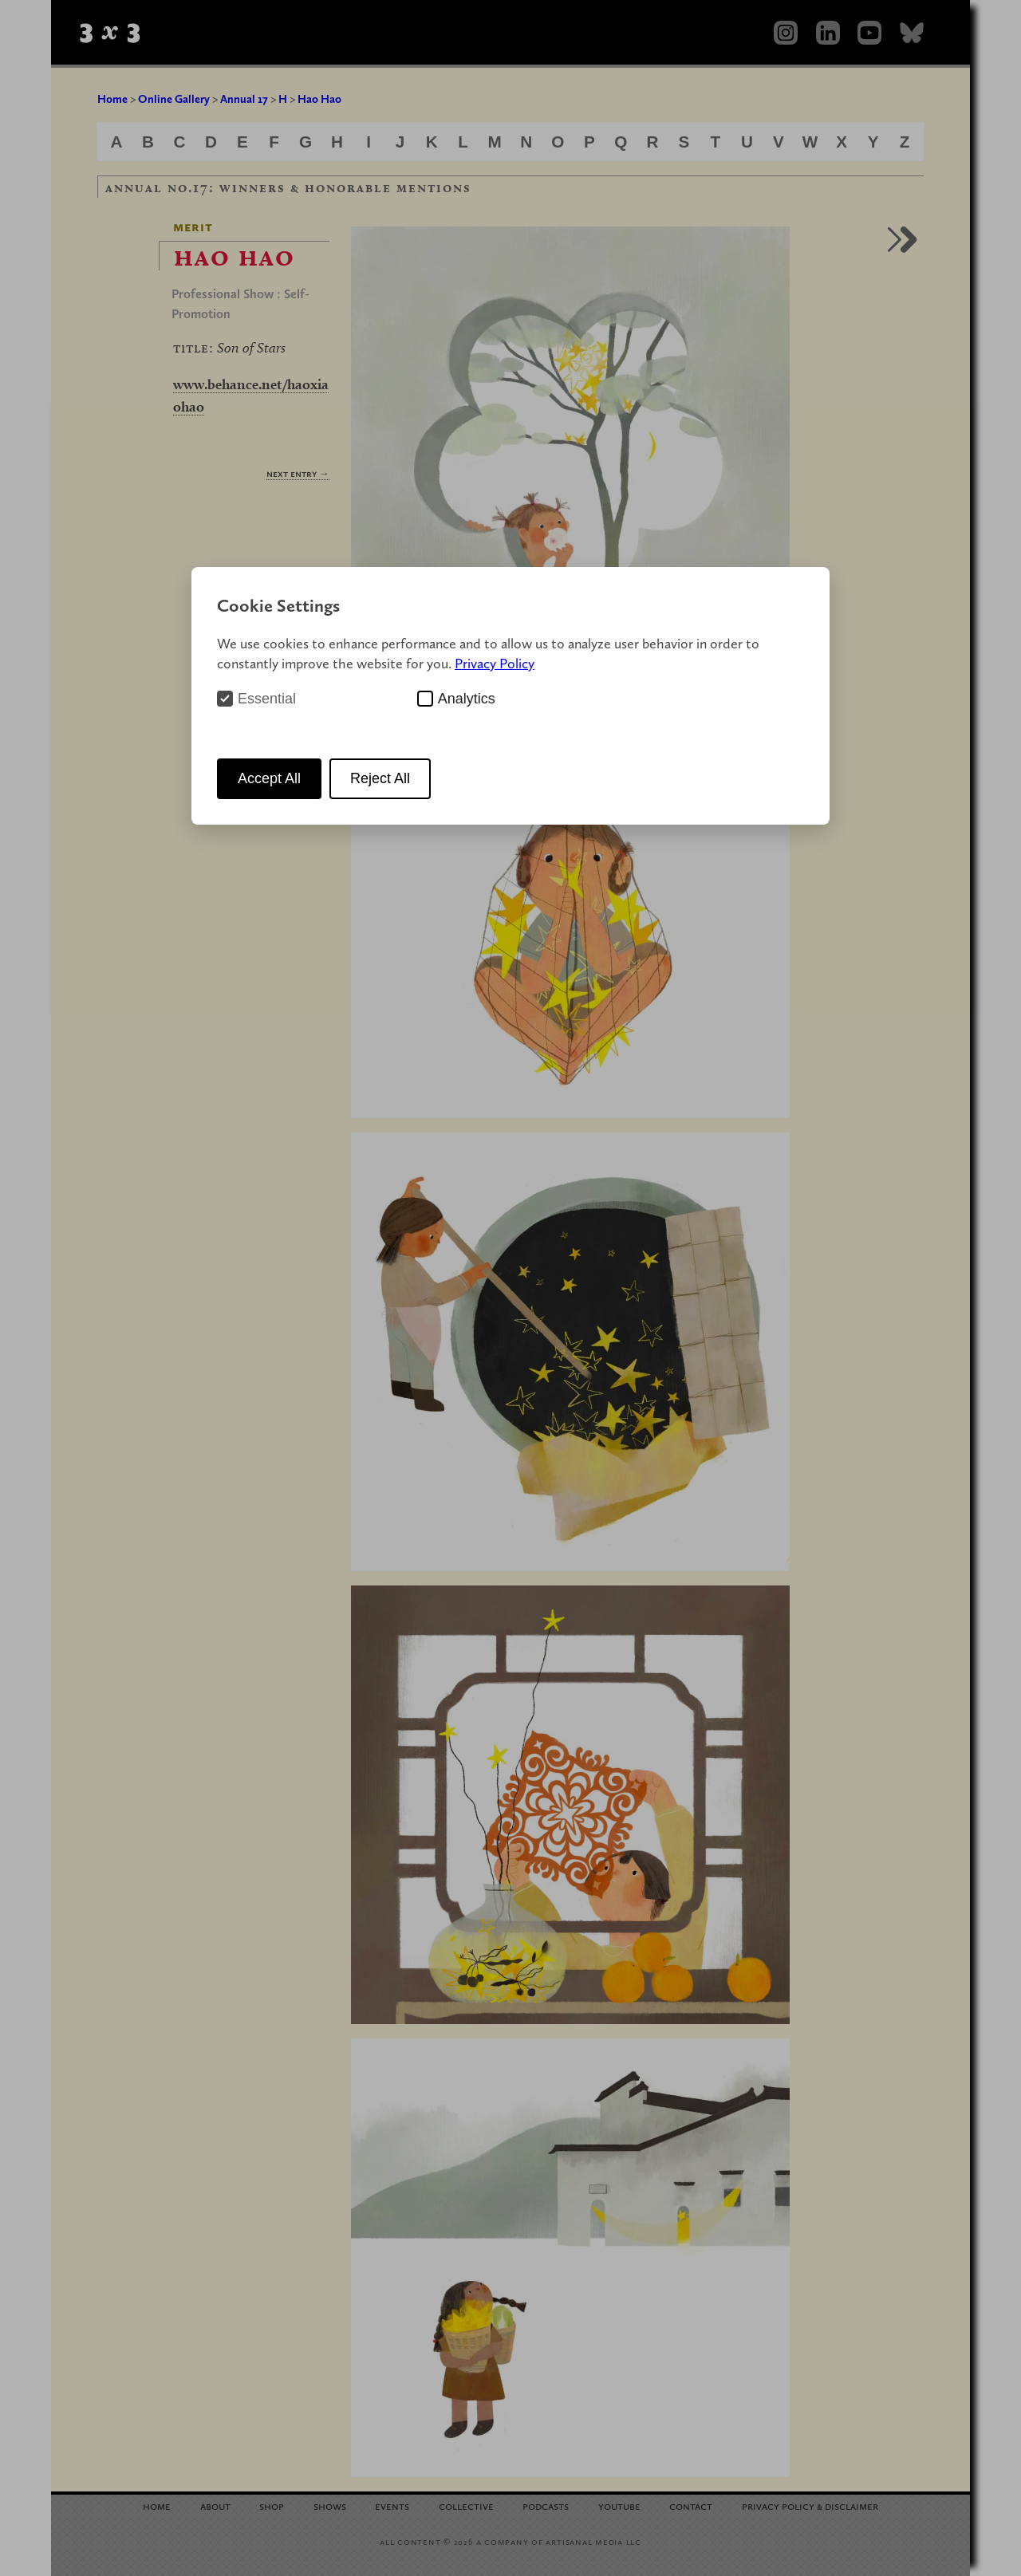  What do you see at coordinates (392, 2505) in the screenshot?
I see `Events` at bounding box center [392, 2505].